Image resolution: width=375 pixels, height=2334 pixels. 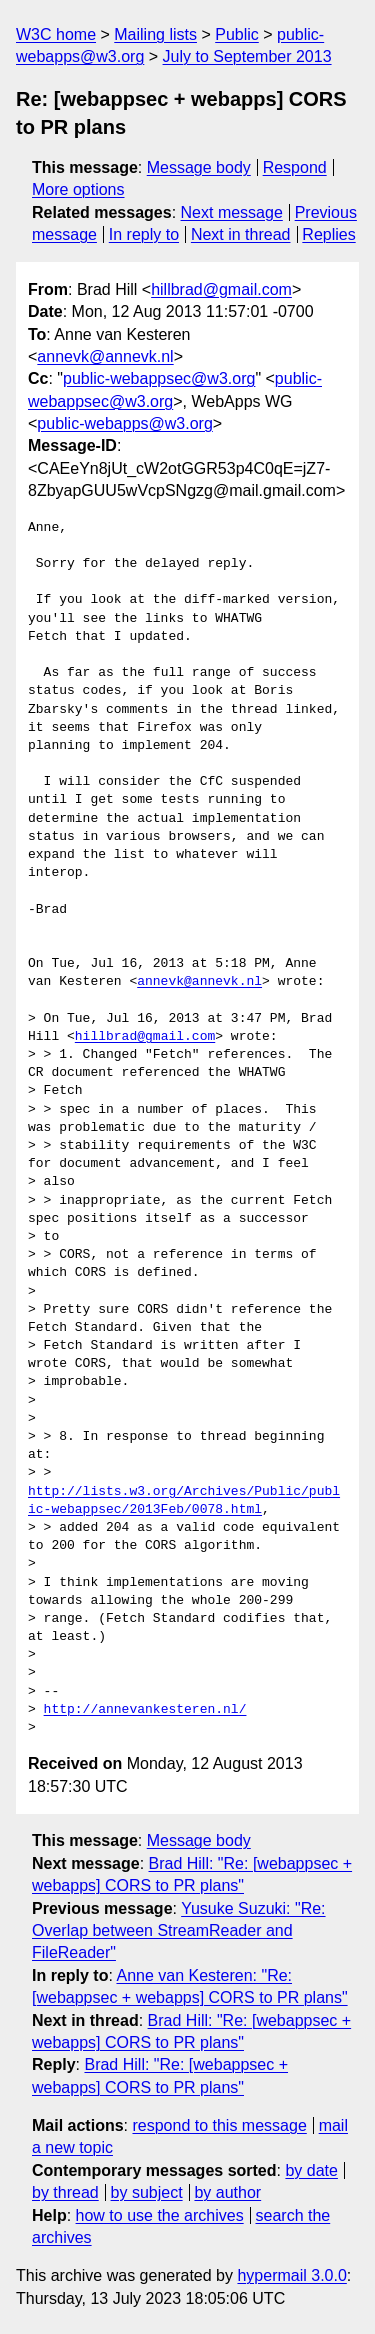 I want to click on hillbrad@gmail.com, so click(x=221, y=289).